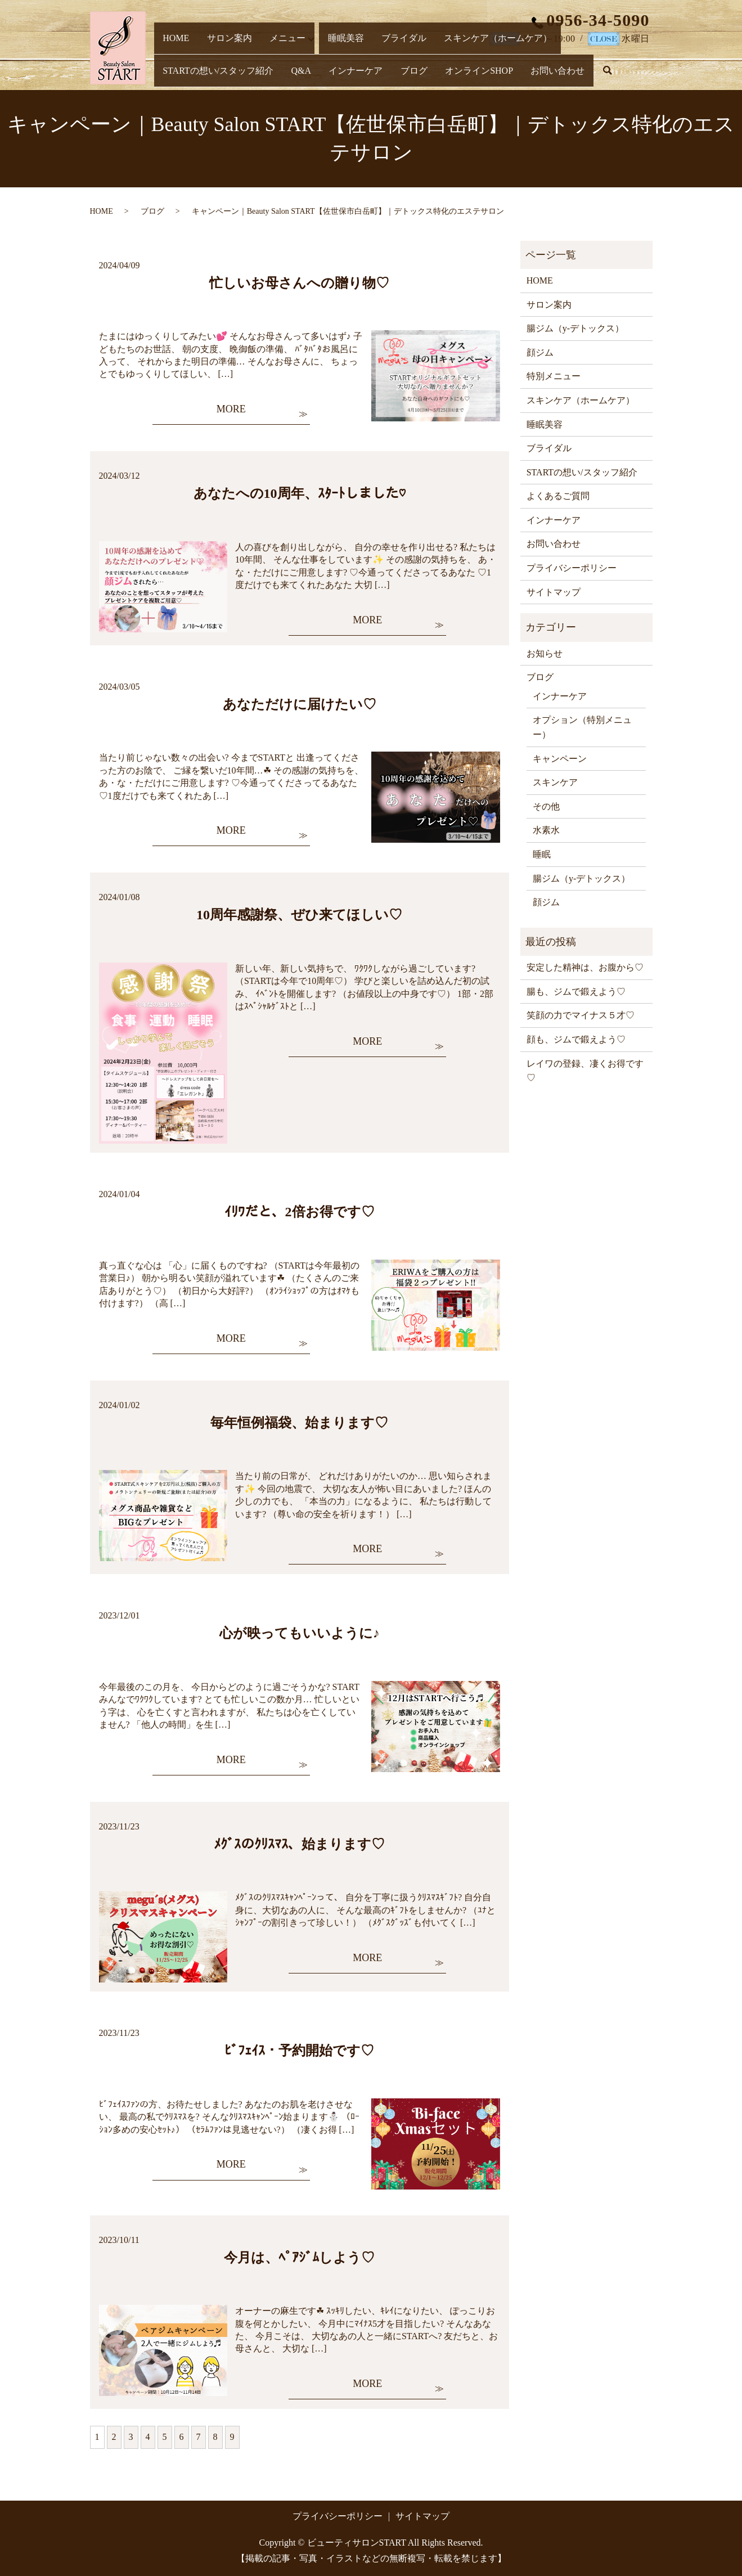 This screenshot has width=742, height=2576. I want to click on 睡眠, so click(542, 854).